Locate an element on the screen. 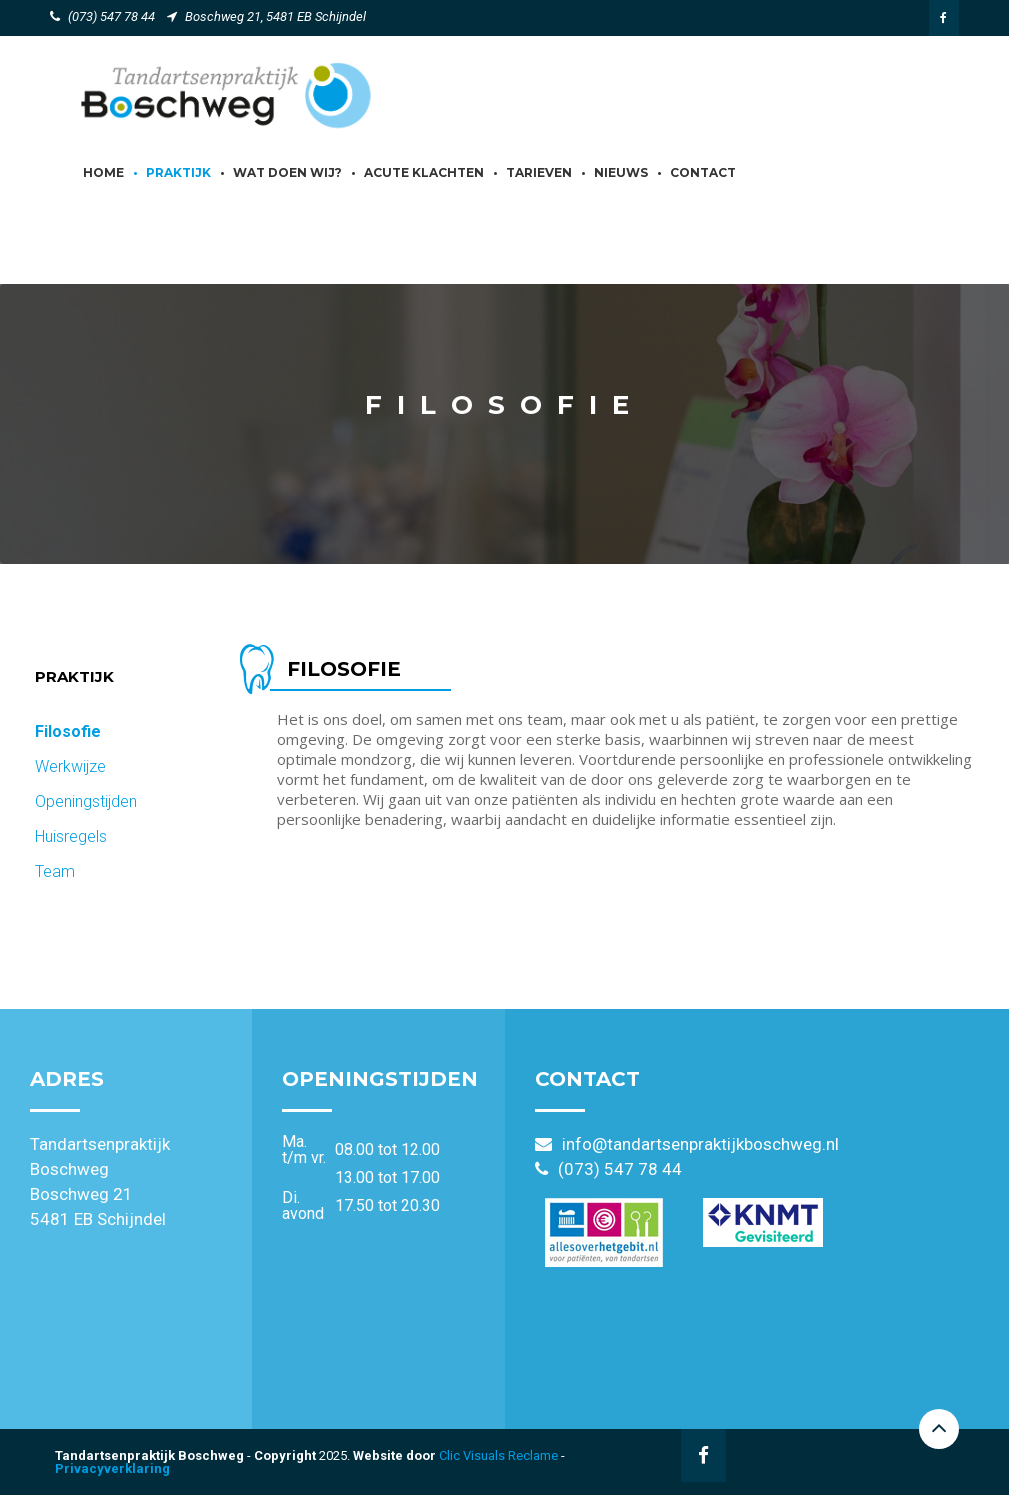 The image size is (1009, 1495). Home is located at coordinates (103, 172).